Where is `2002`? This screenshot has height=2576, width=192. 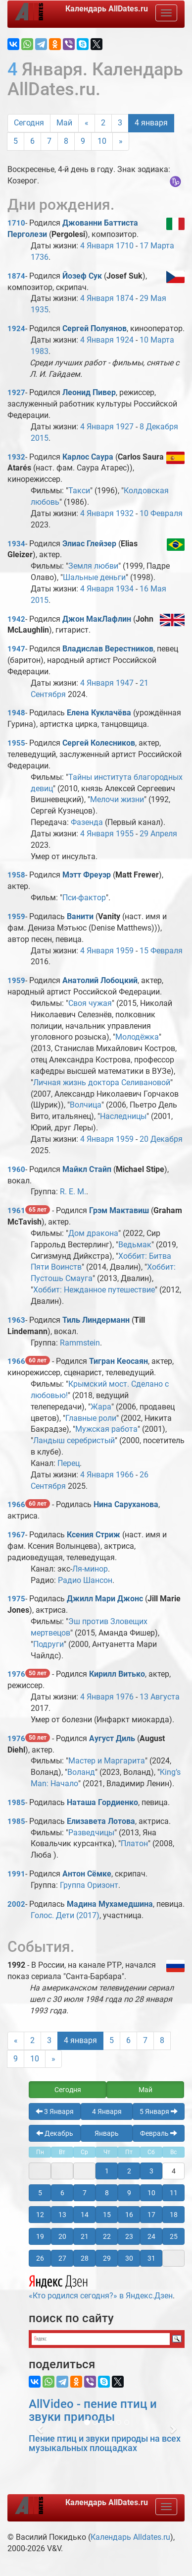 2002 is located at coordinates (16, 1904).